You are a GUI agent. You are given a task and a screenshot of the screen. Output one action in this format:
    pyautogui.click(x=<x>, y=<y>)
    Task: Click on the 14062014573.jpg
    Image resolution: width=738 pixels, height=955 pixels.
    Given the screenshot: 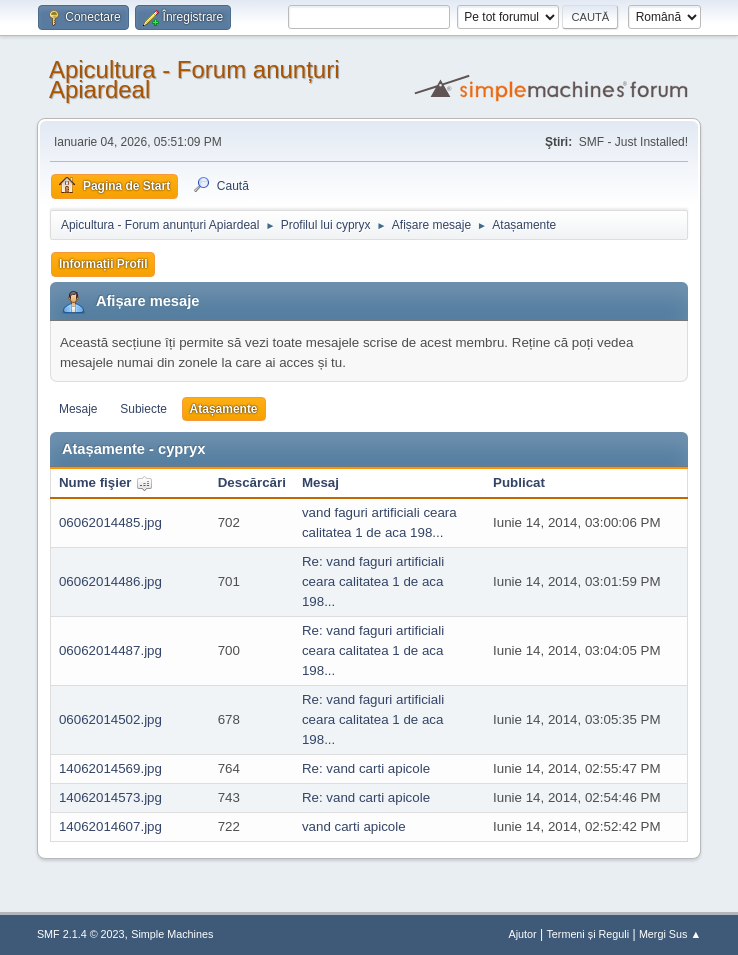 What is the action you would take?
    pyautogui.click(x=110, y=797)
    